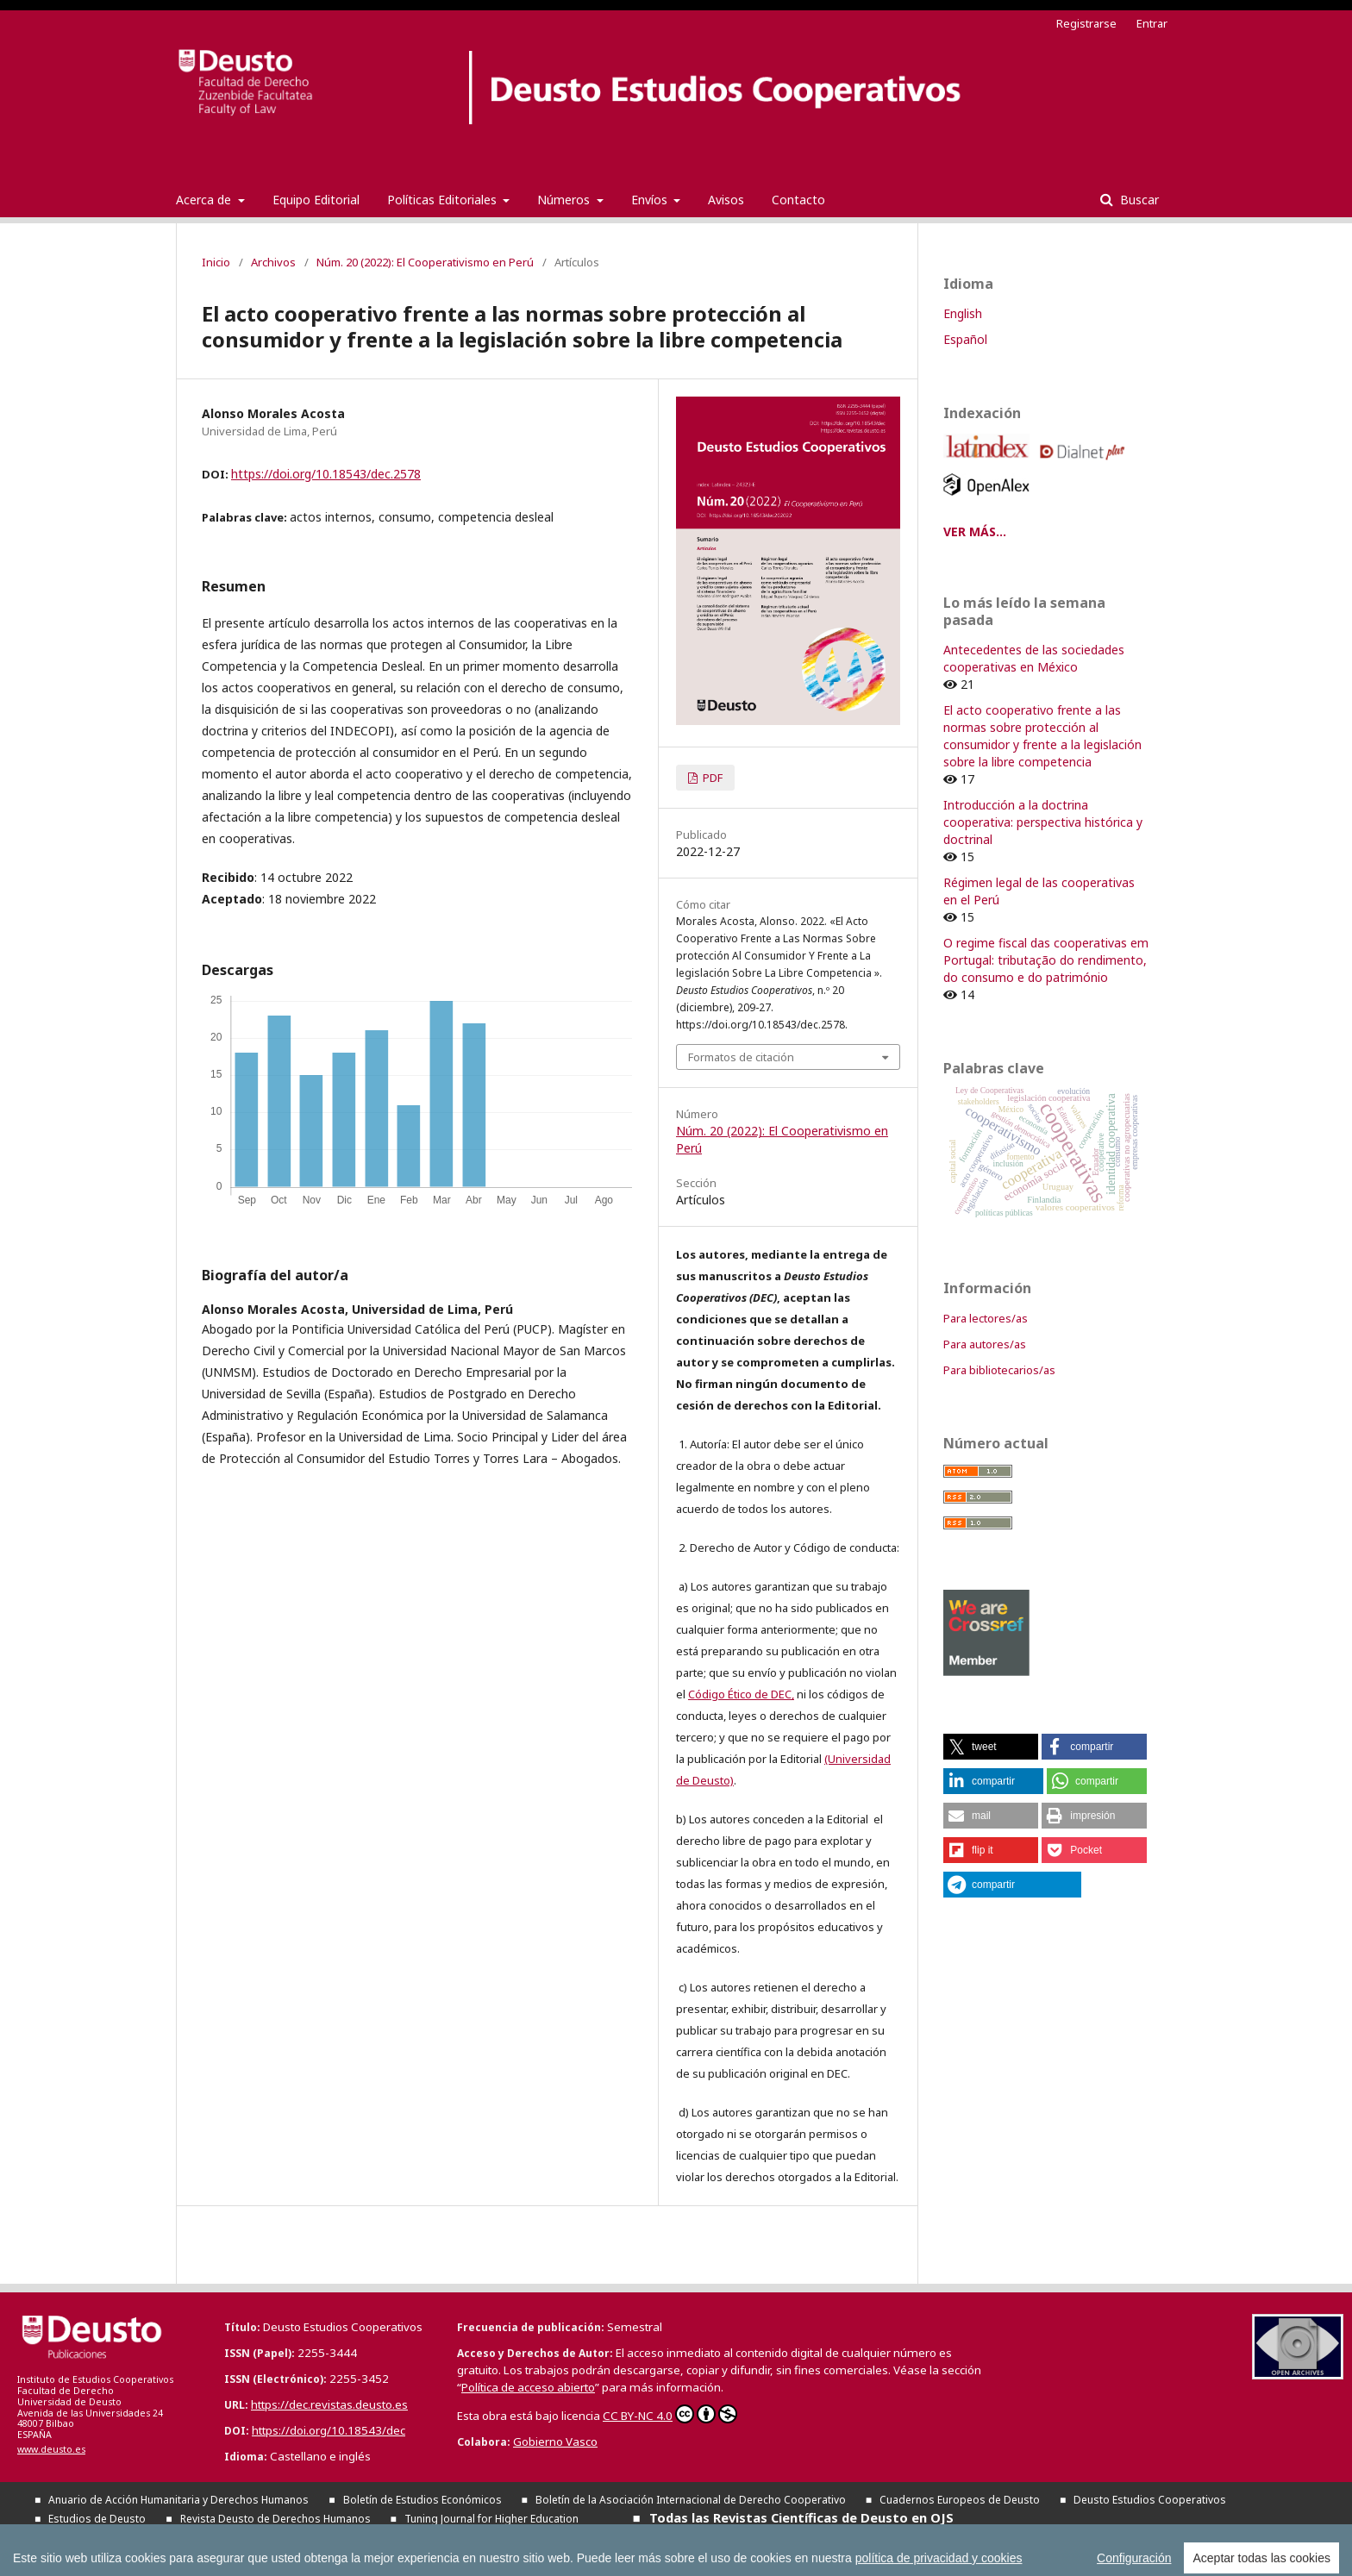  I want to click on Núm. 20 (2022): El Cooperativismo en Perú, so click(425, 262).